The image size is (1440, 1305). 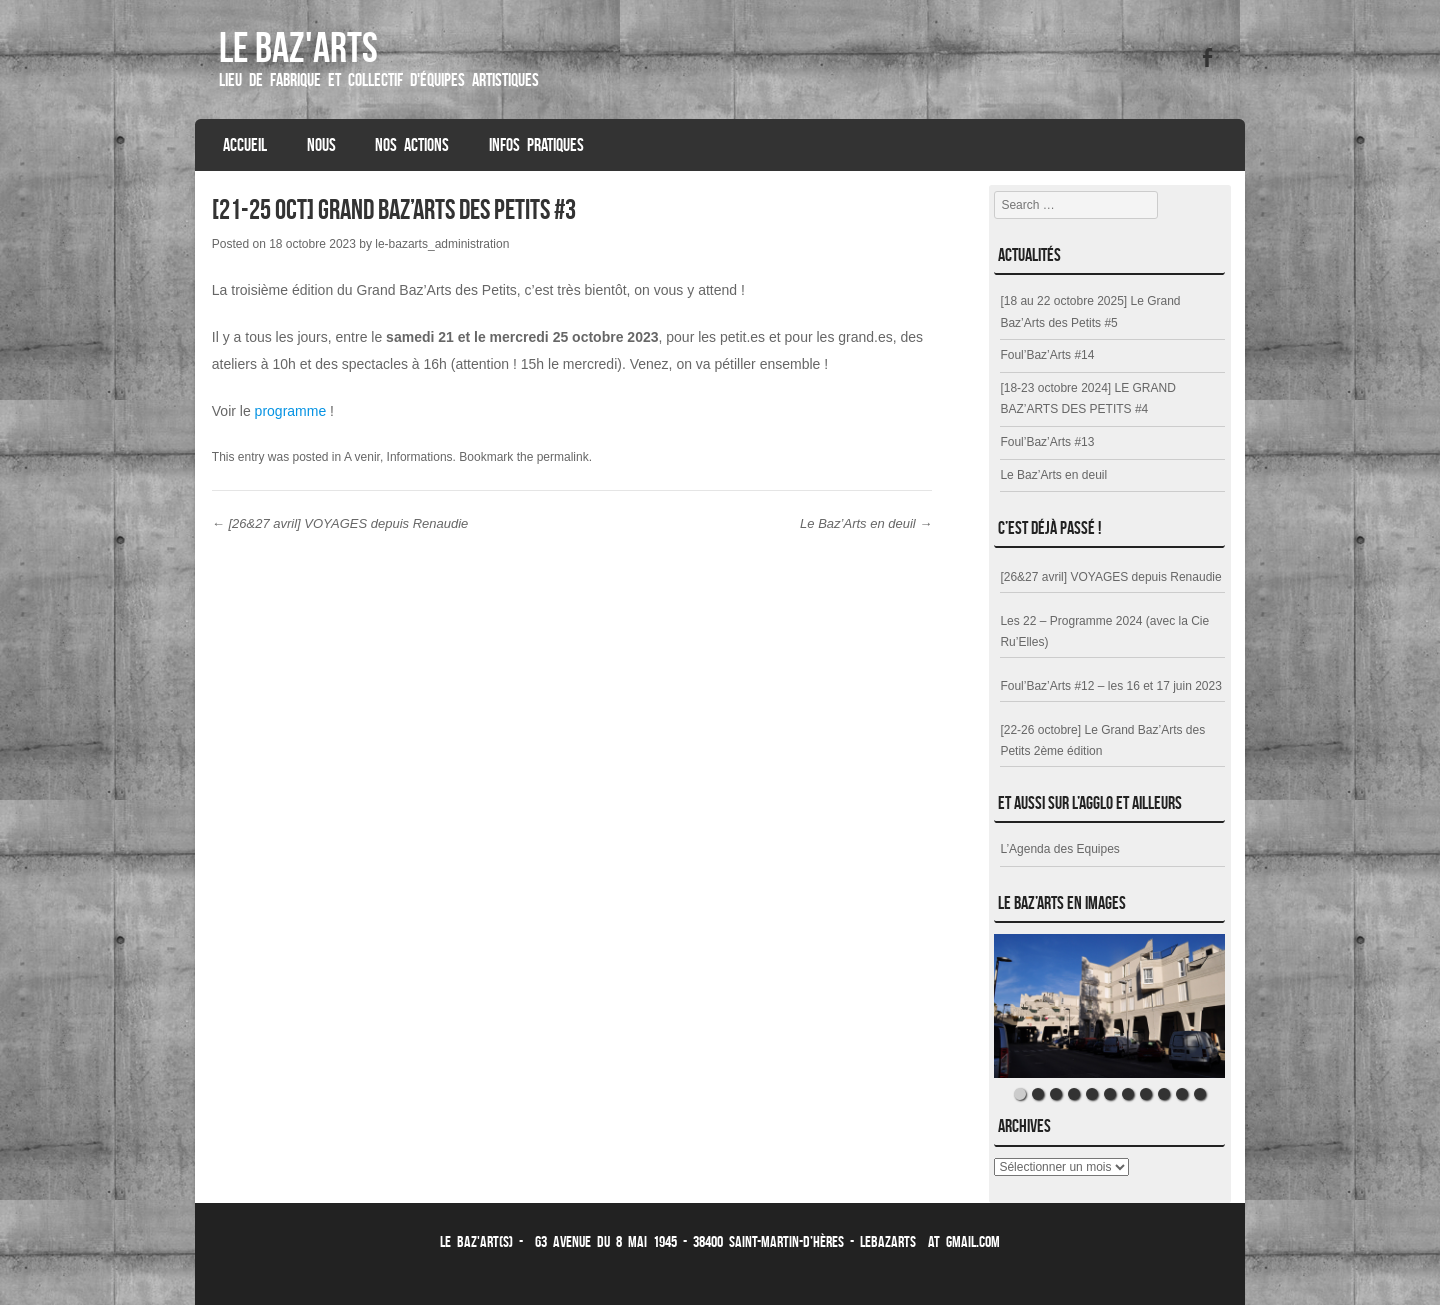 I want to click on [26&27 avril] VOYAGES depuis Renaudie, so click(x=340, y=523).